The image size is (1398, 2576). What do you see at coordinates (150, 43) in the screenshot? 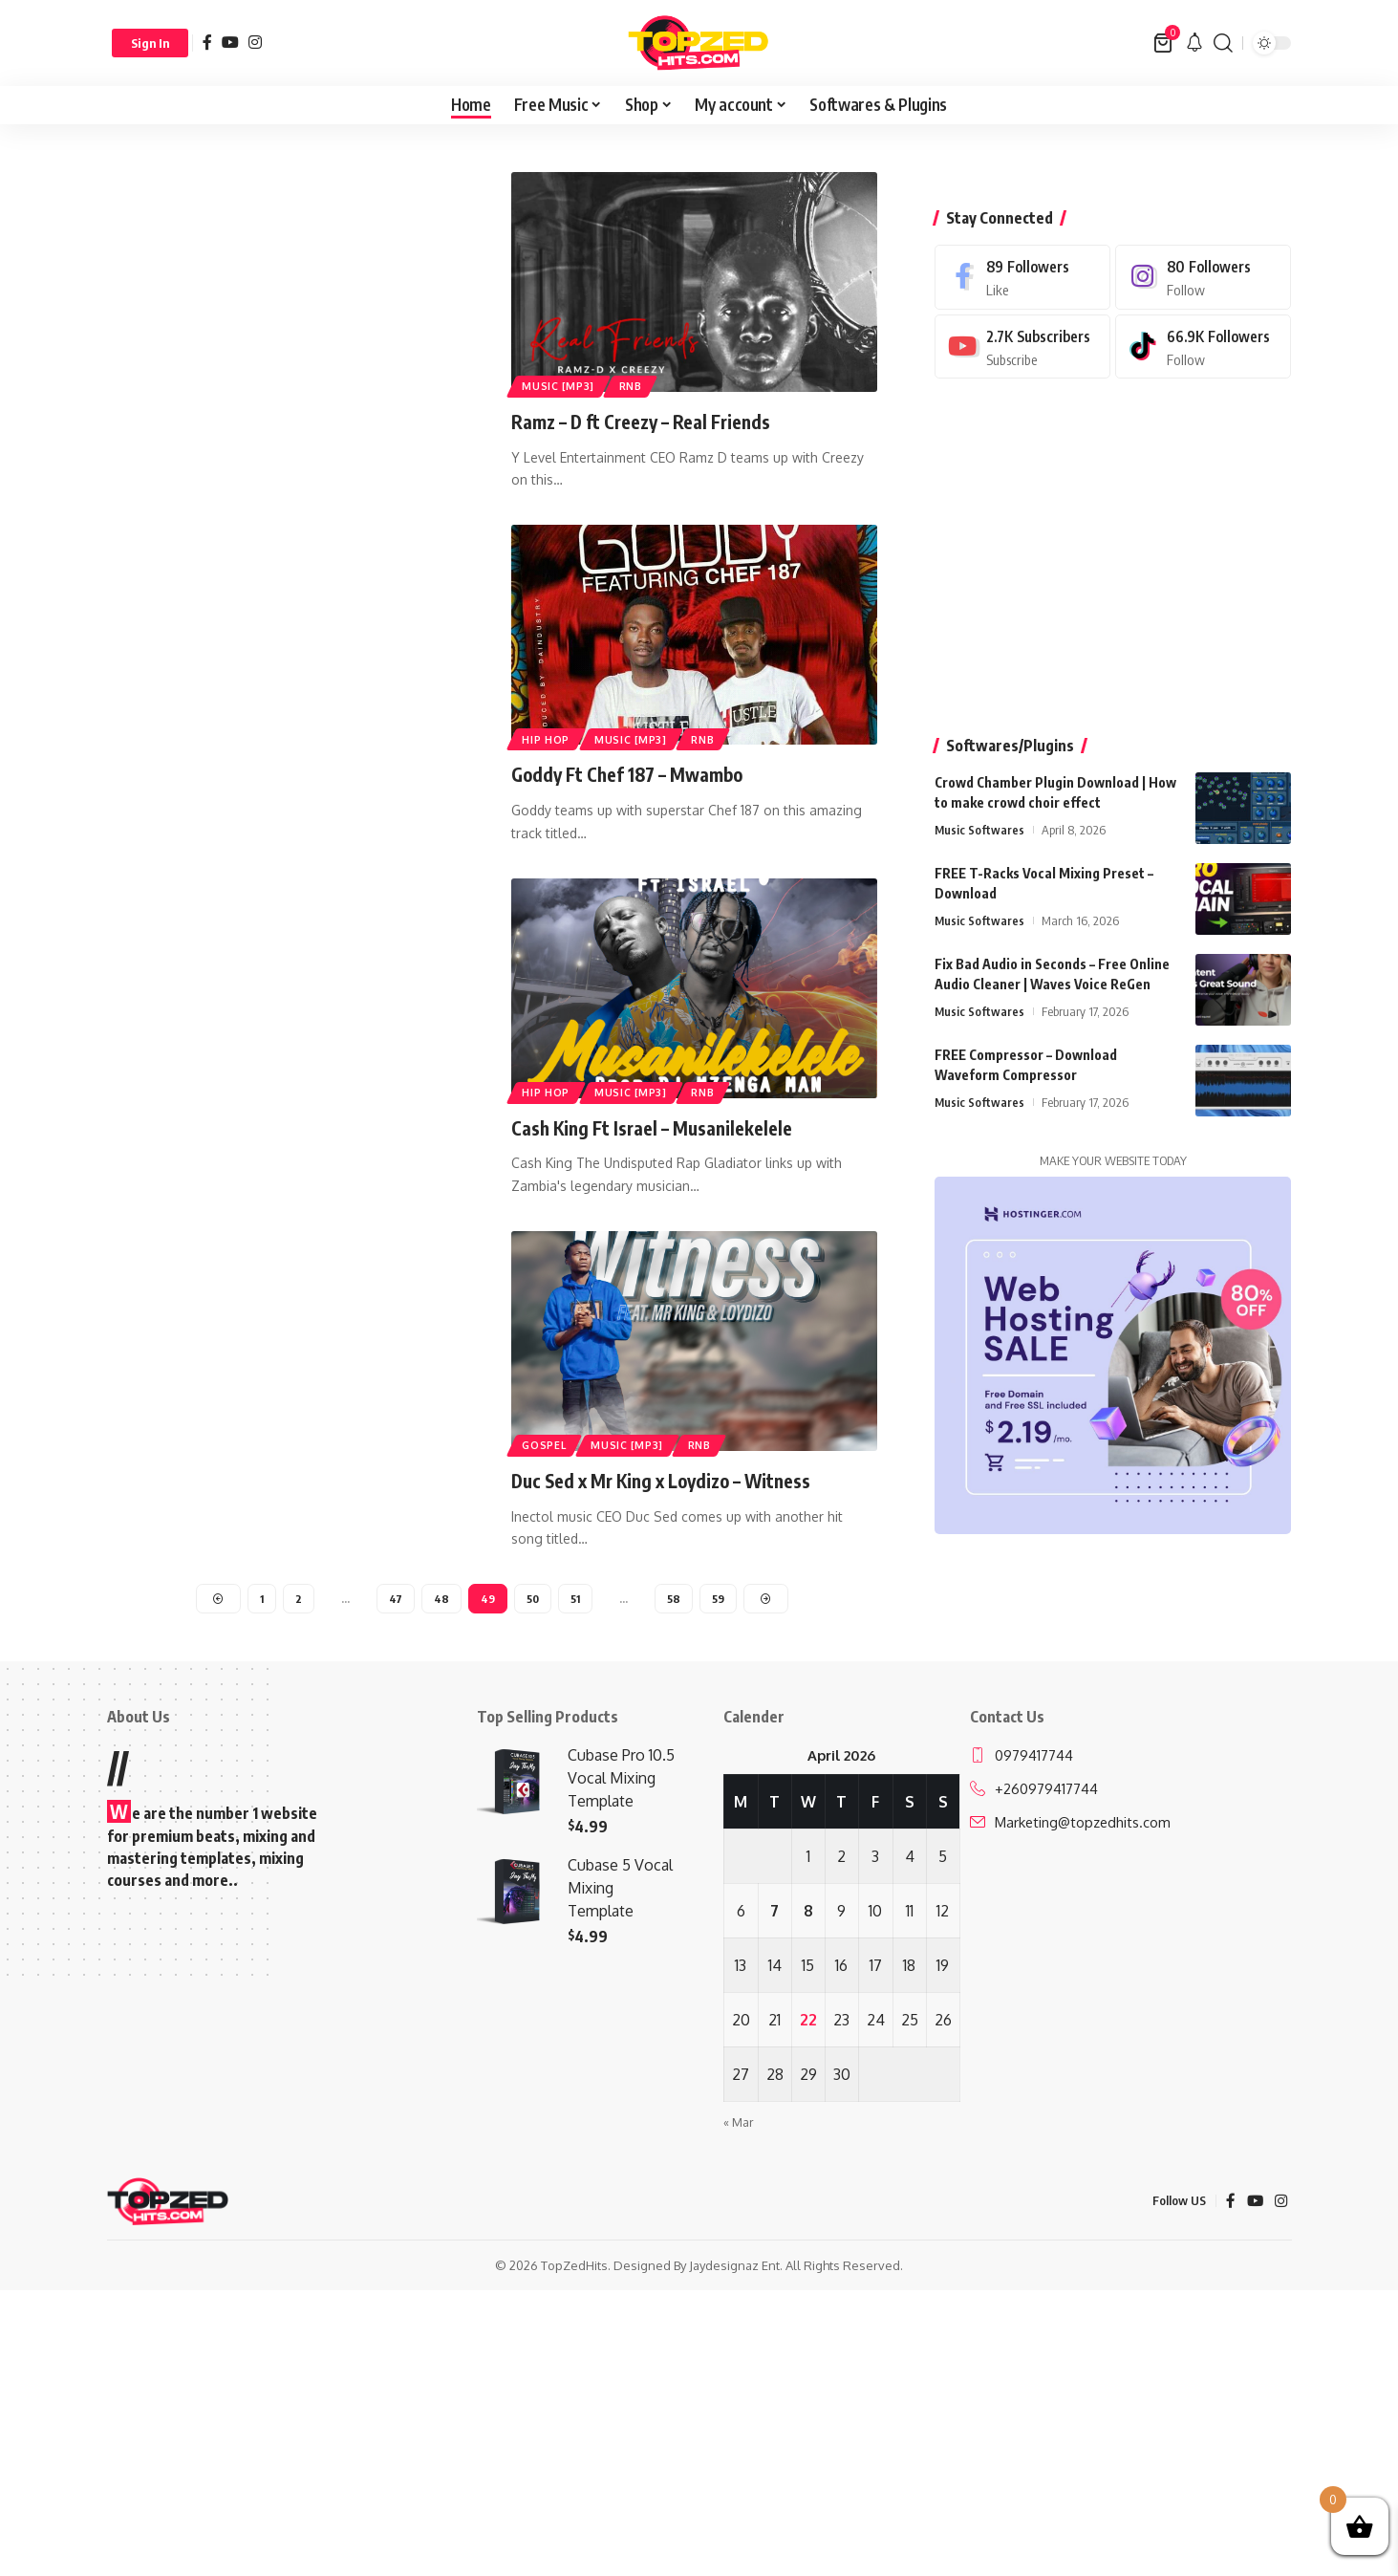
I see `[button]` at bounding box center [150, 43].